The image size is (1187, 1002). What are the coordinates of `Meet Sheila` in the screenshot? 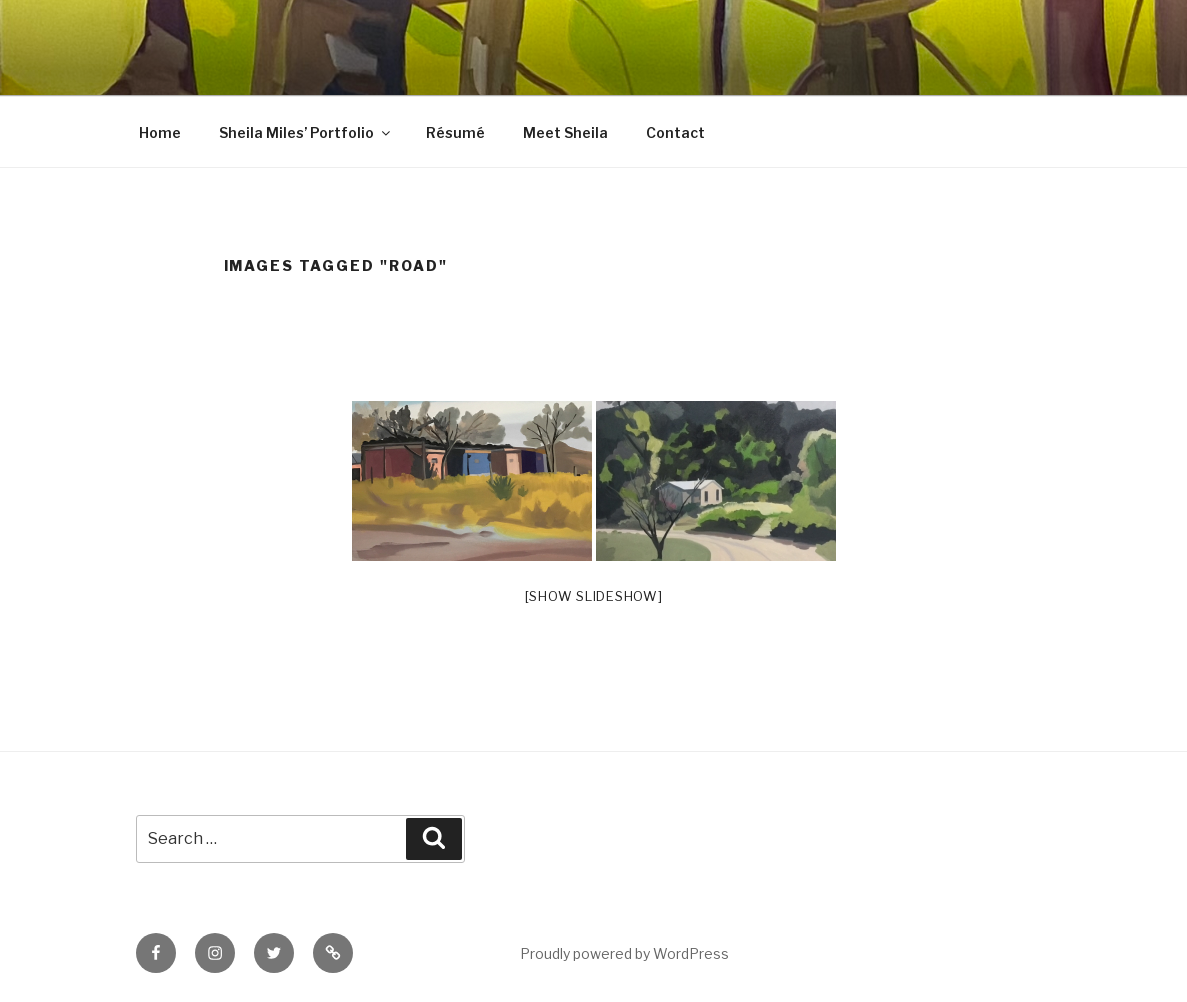 It's located at (565, 132).